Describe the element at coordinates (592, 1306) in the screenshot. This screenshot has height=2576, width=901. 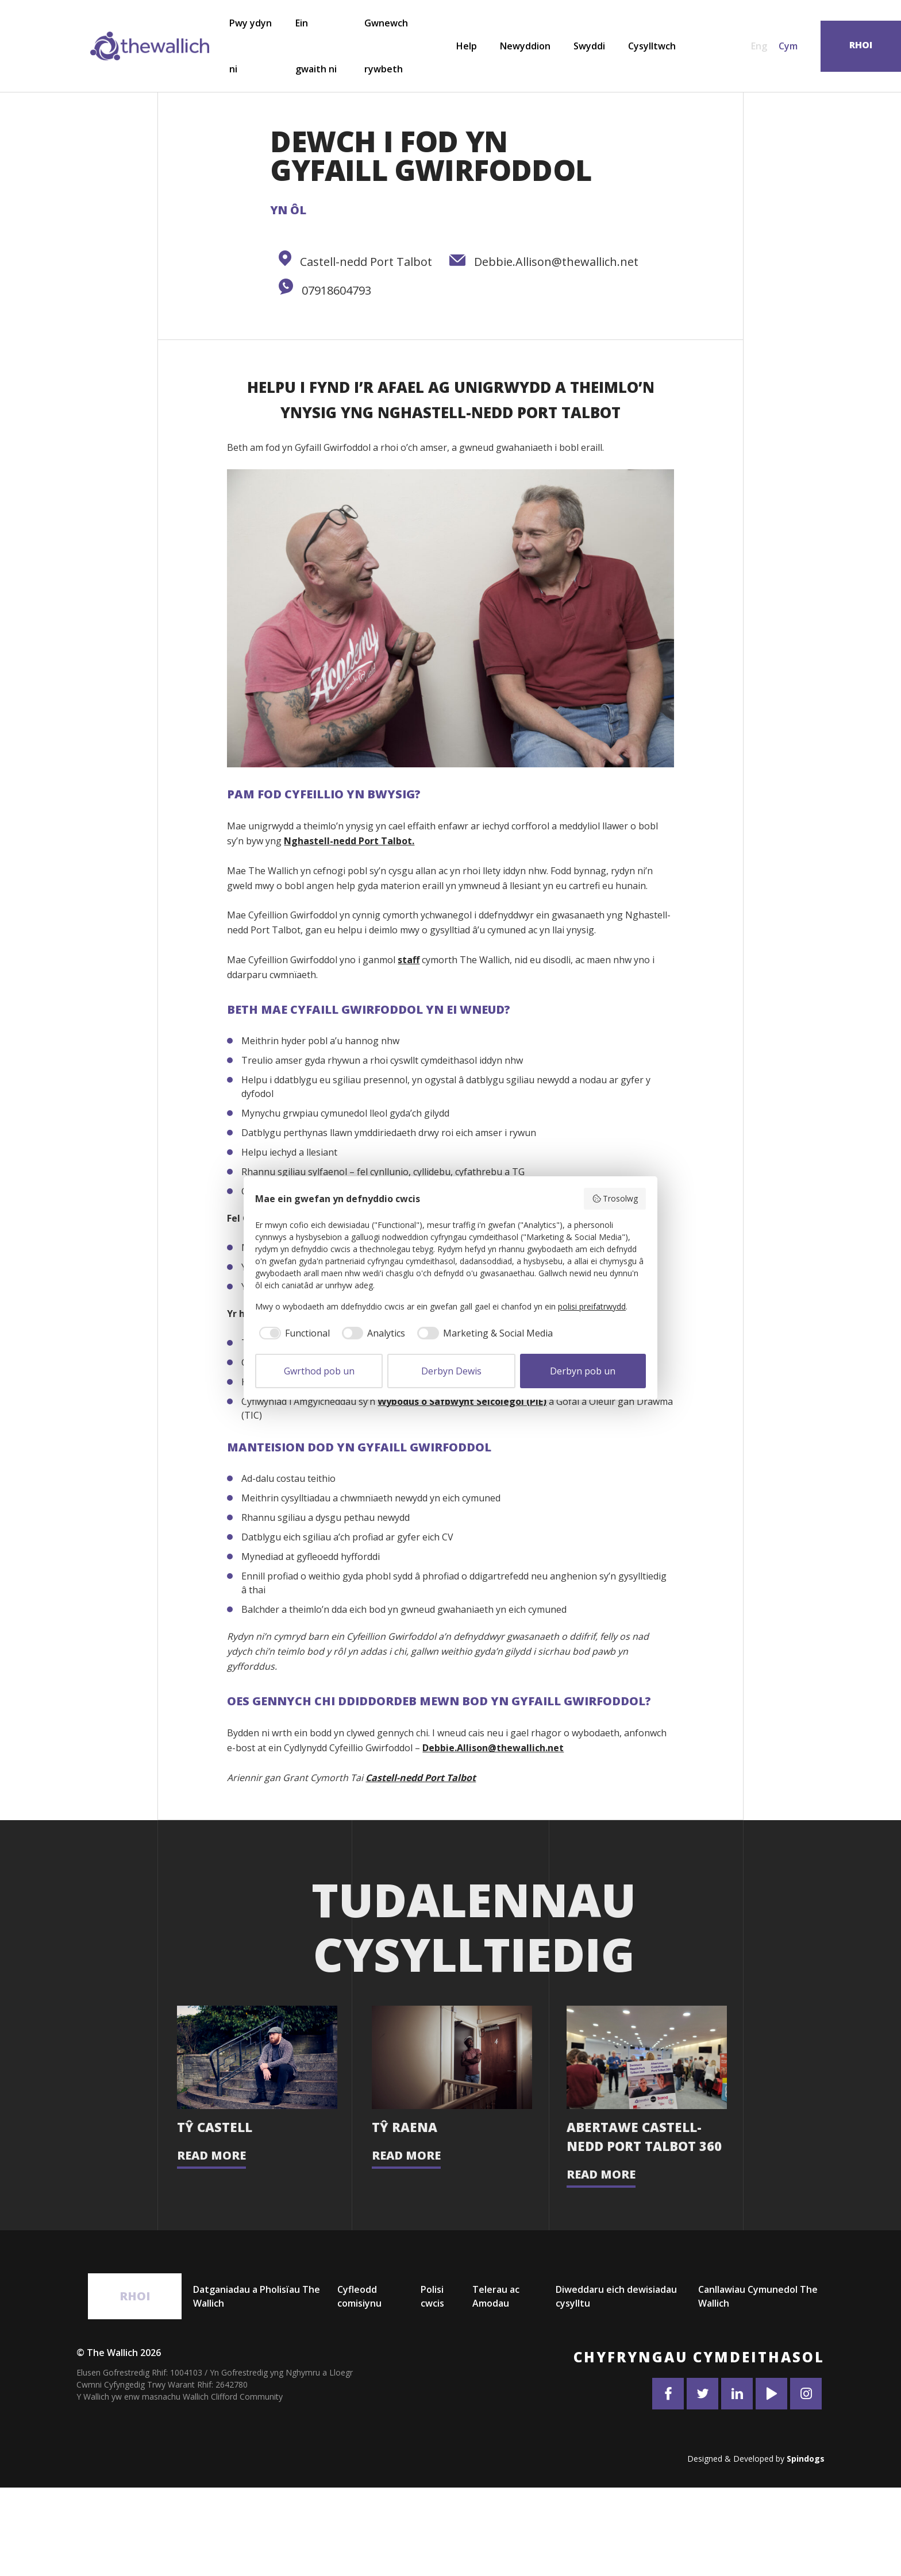
I see `polisi preifatrwydd` at that location.